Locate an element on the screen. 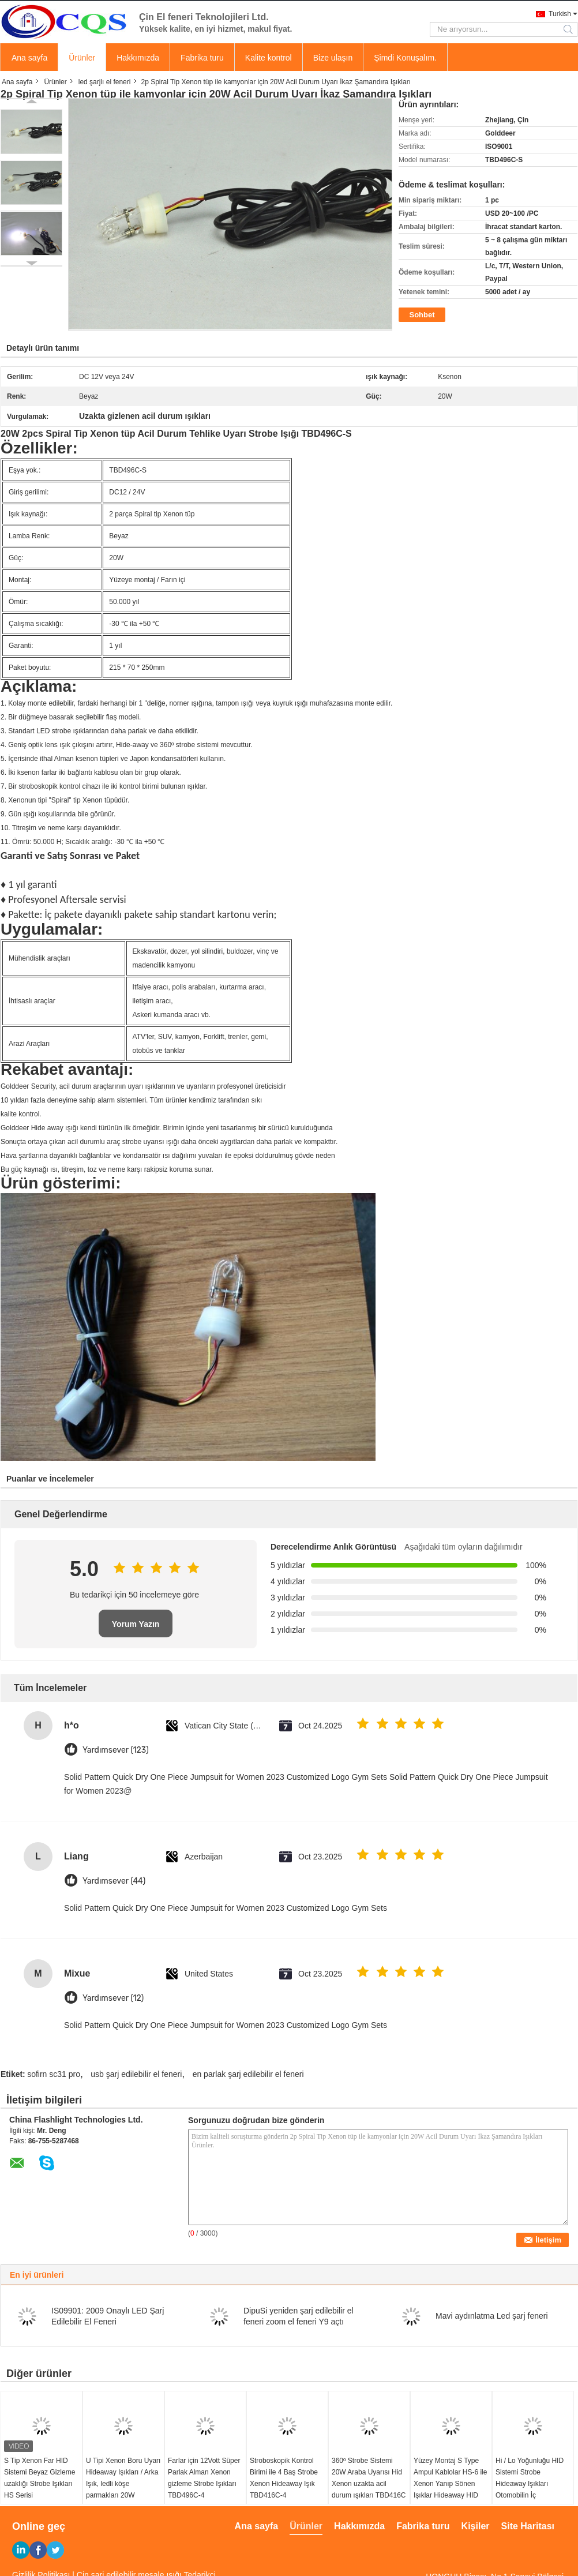 This screenshot has height=2576, width=578. sofirn sc31 pro is located at coordinates (53, 2074).